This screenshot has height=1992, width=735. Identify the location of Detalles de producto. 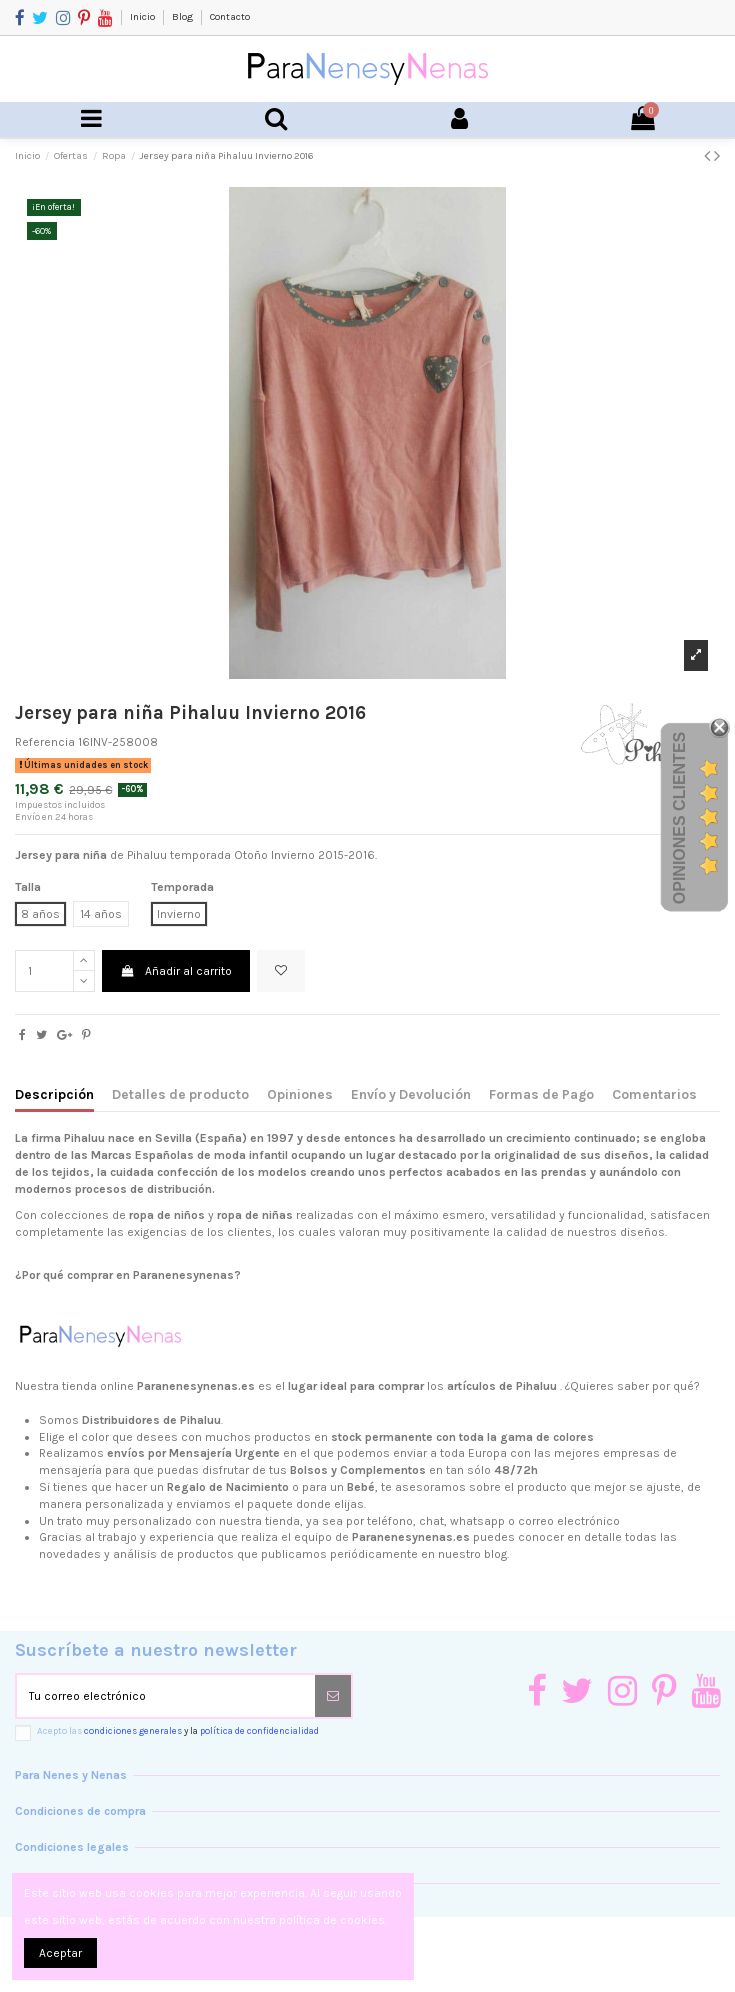
(180, 1094).